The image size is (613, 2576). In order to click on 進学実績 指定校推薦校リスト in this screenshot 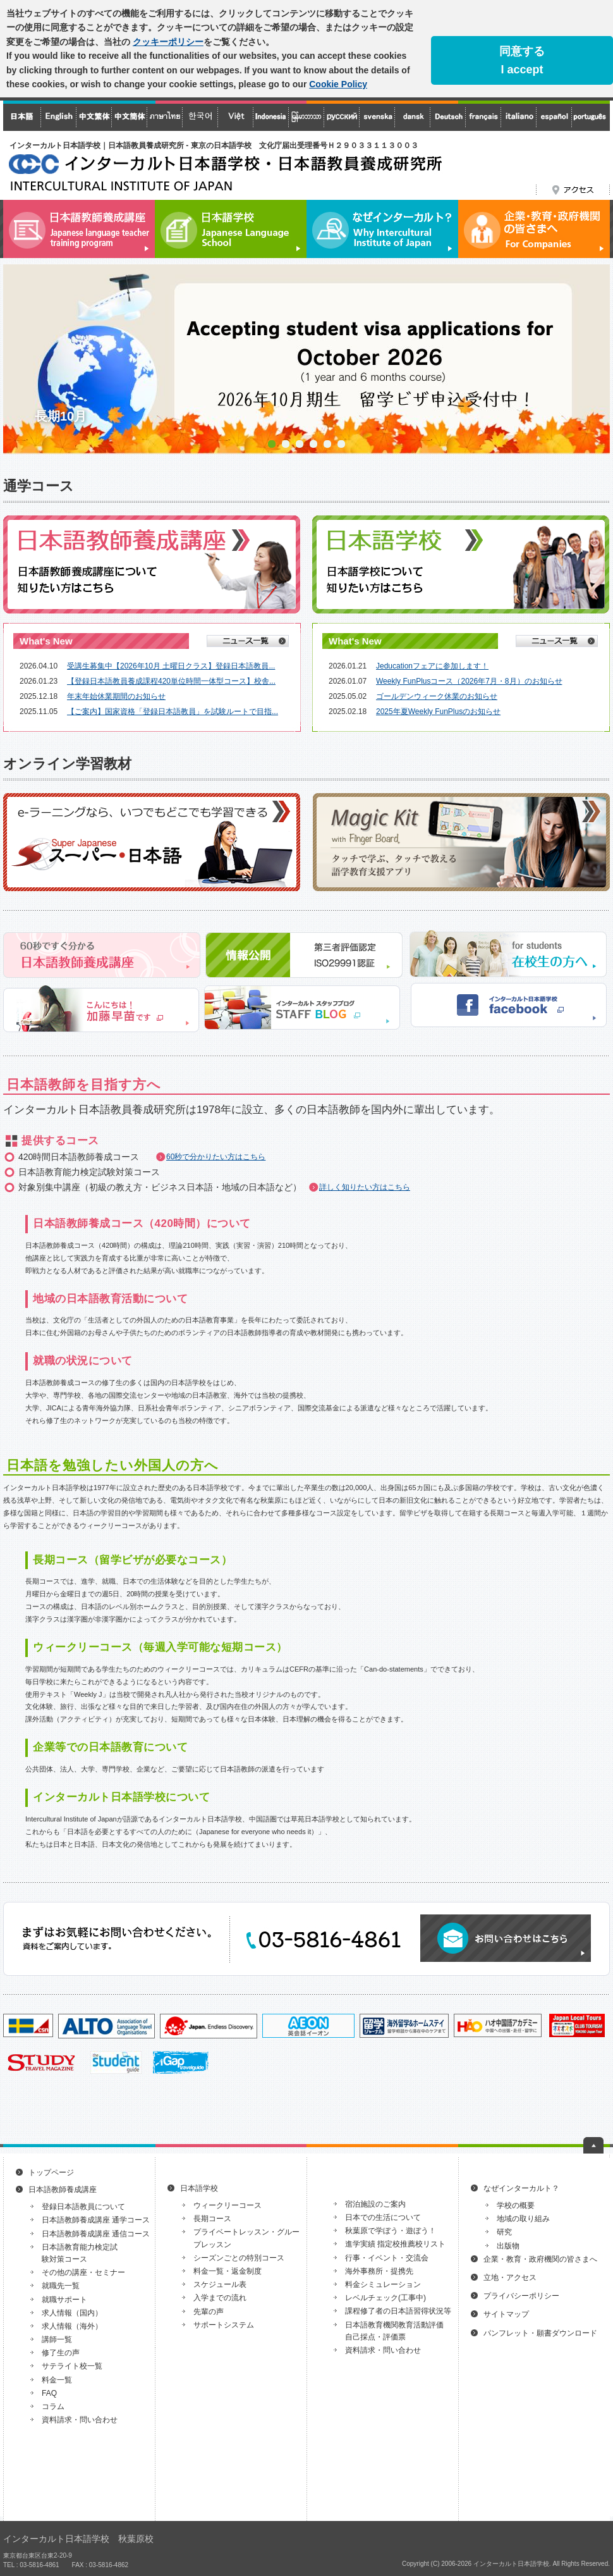, I will do `click(395, 2244)`.